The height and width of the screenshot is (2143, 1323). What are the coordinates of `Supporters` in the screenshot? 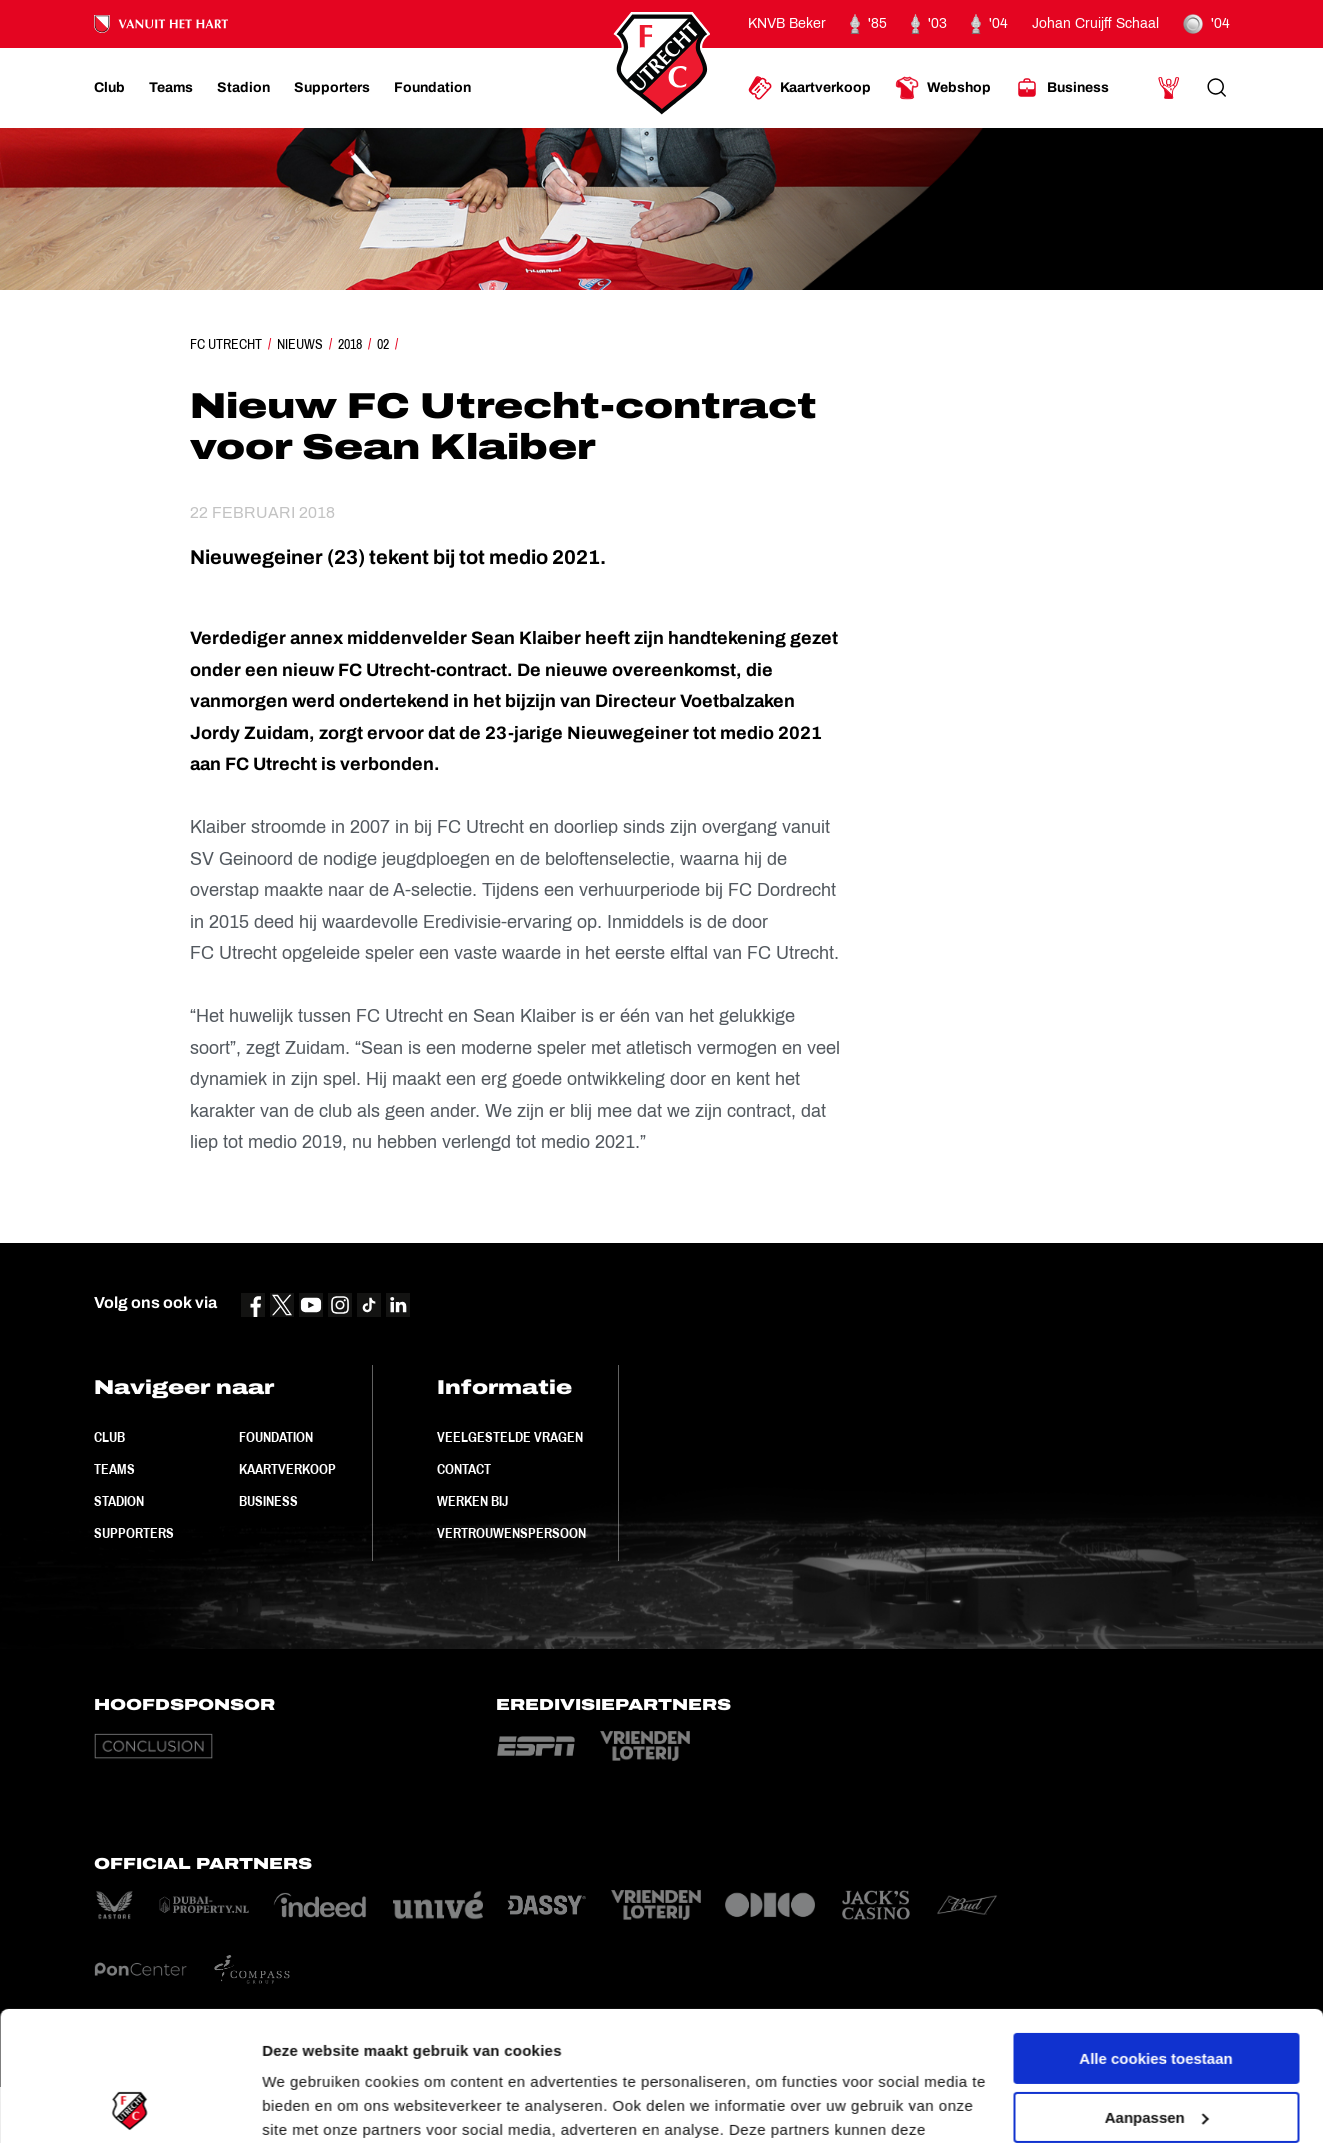 It's located at (134, 1533).